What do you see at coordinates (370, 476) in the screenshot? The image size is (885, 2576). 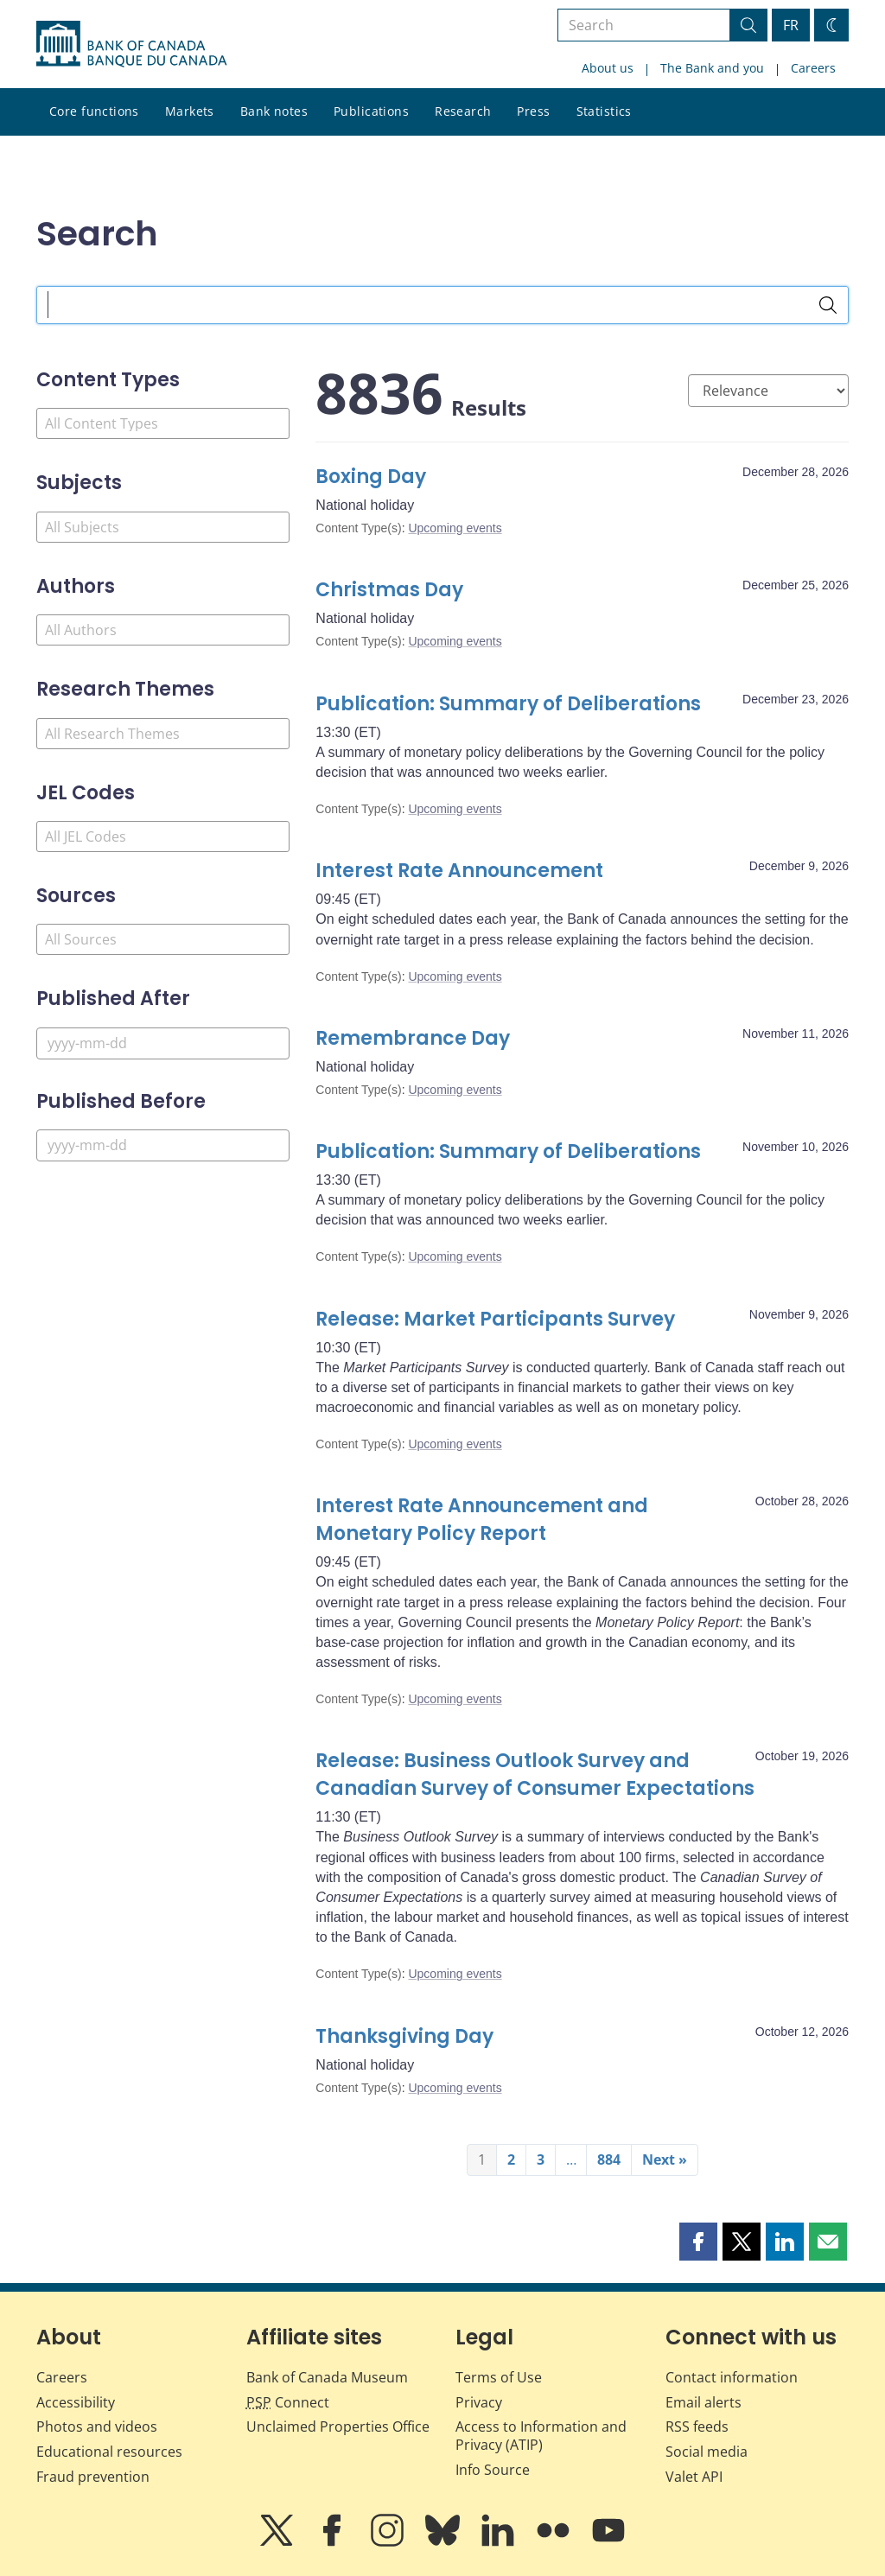 I see `Boxing Day` at bounding box center [370, 476].